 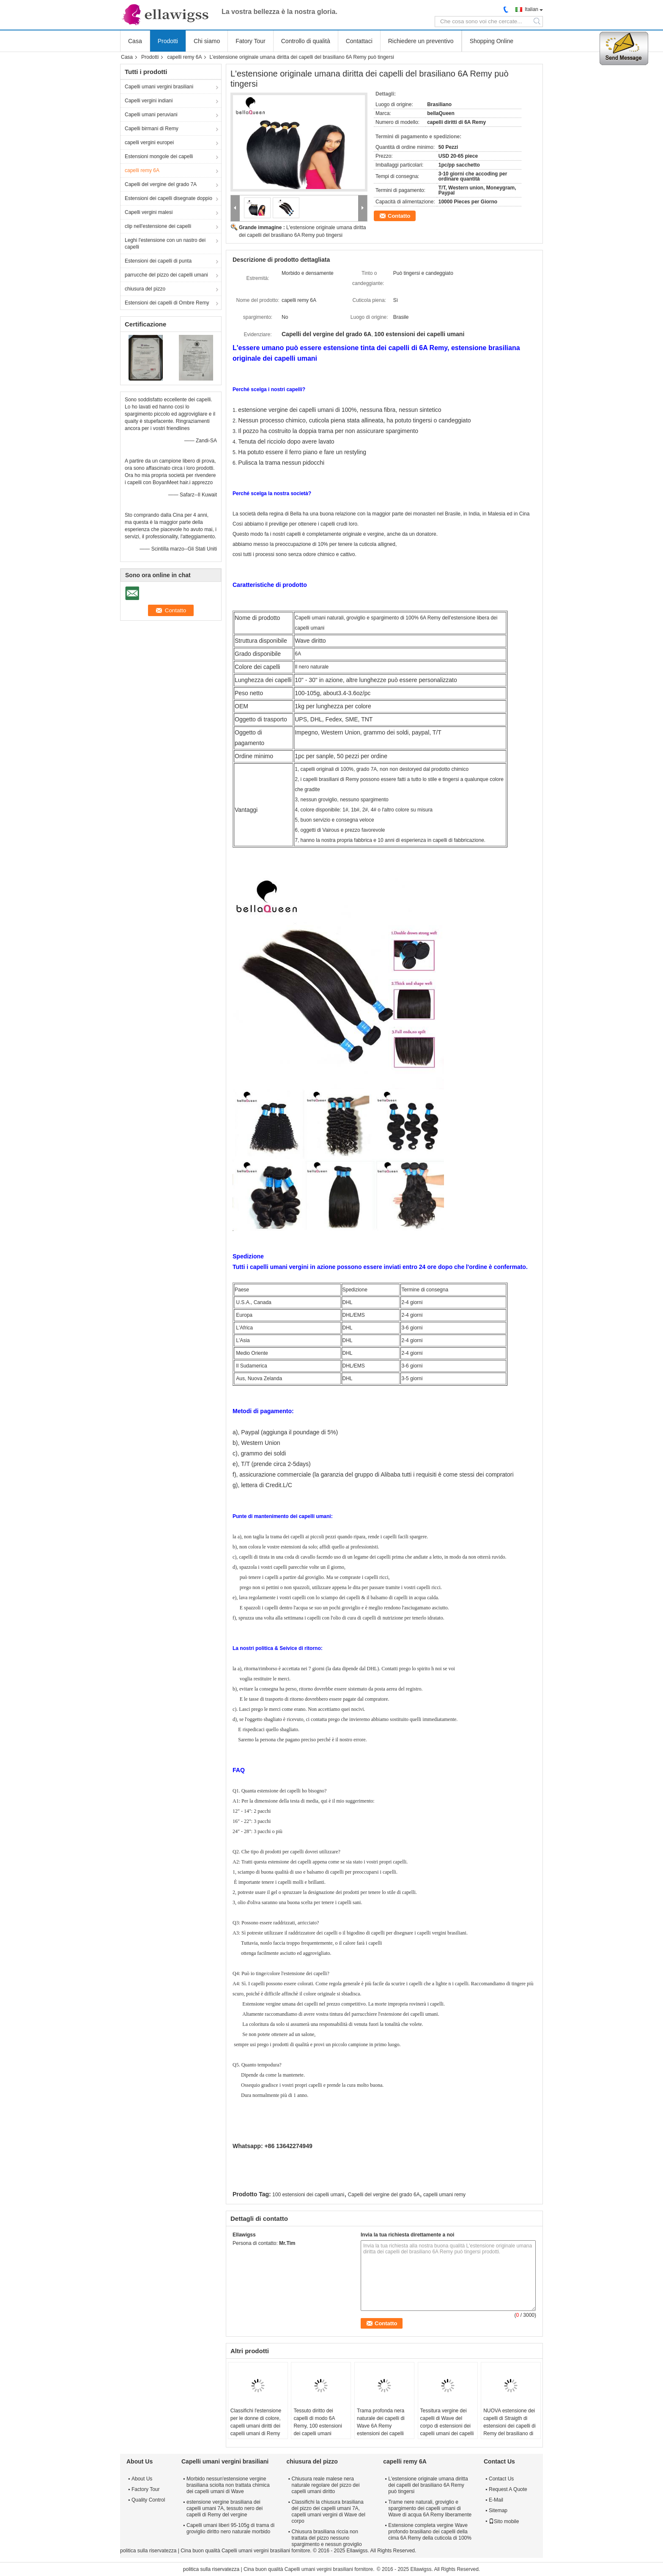 What do you see at coordinates (429, 2531) in the screenshot?
I see `Estensione completa vergine Wave profondo brasiliano dei capelli della cima 6A Remy della cuticola di 100%` at bounding box center [429, 2531].